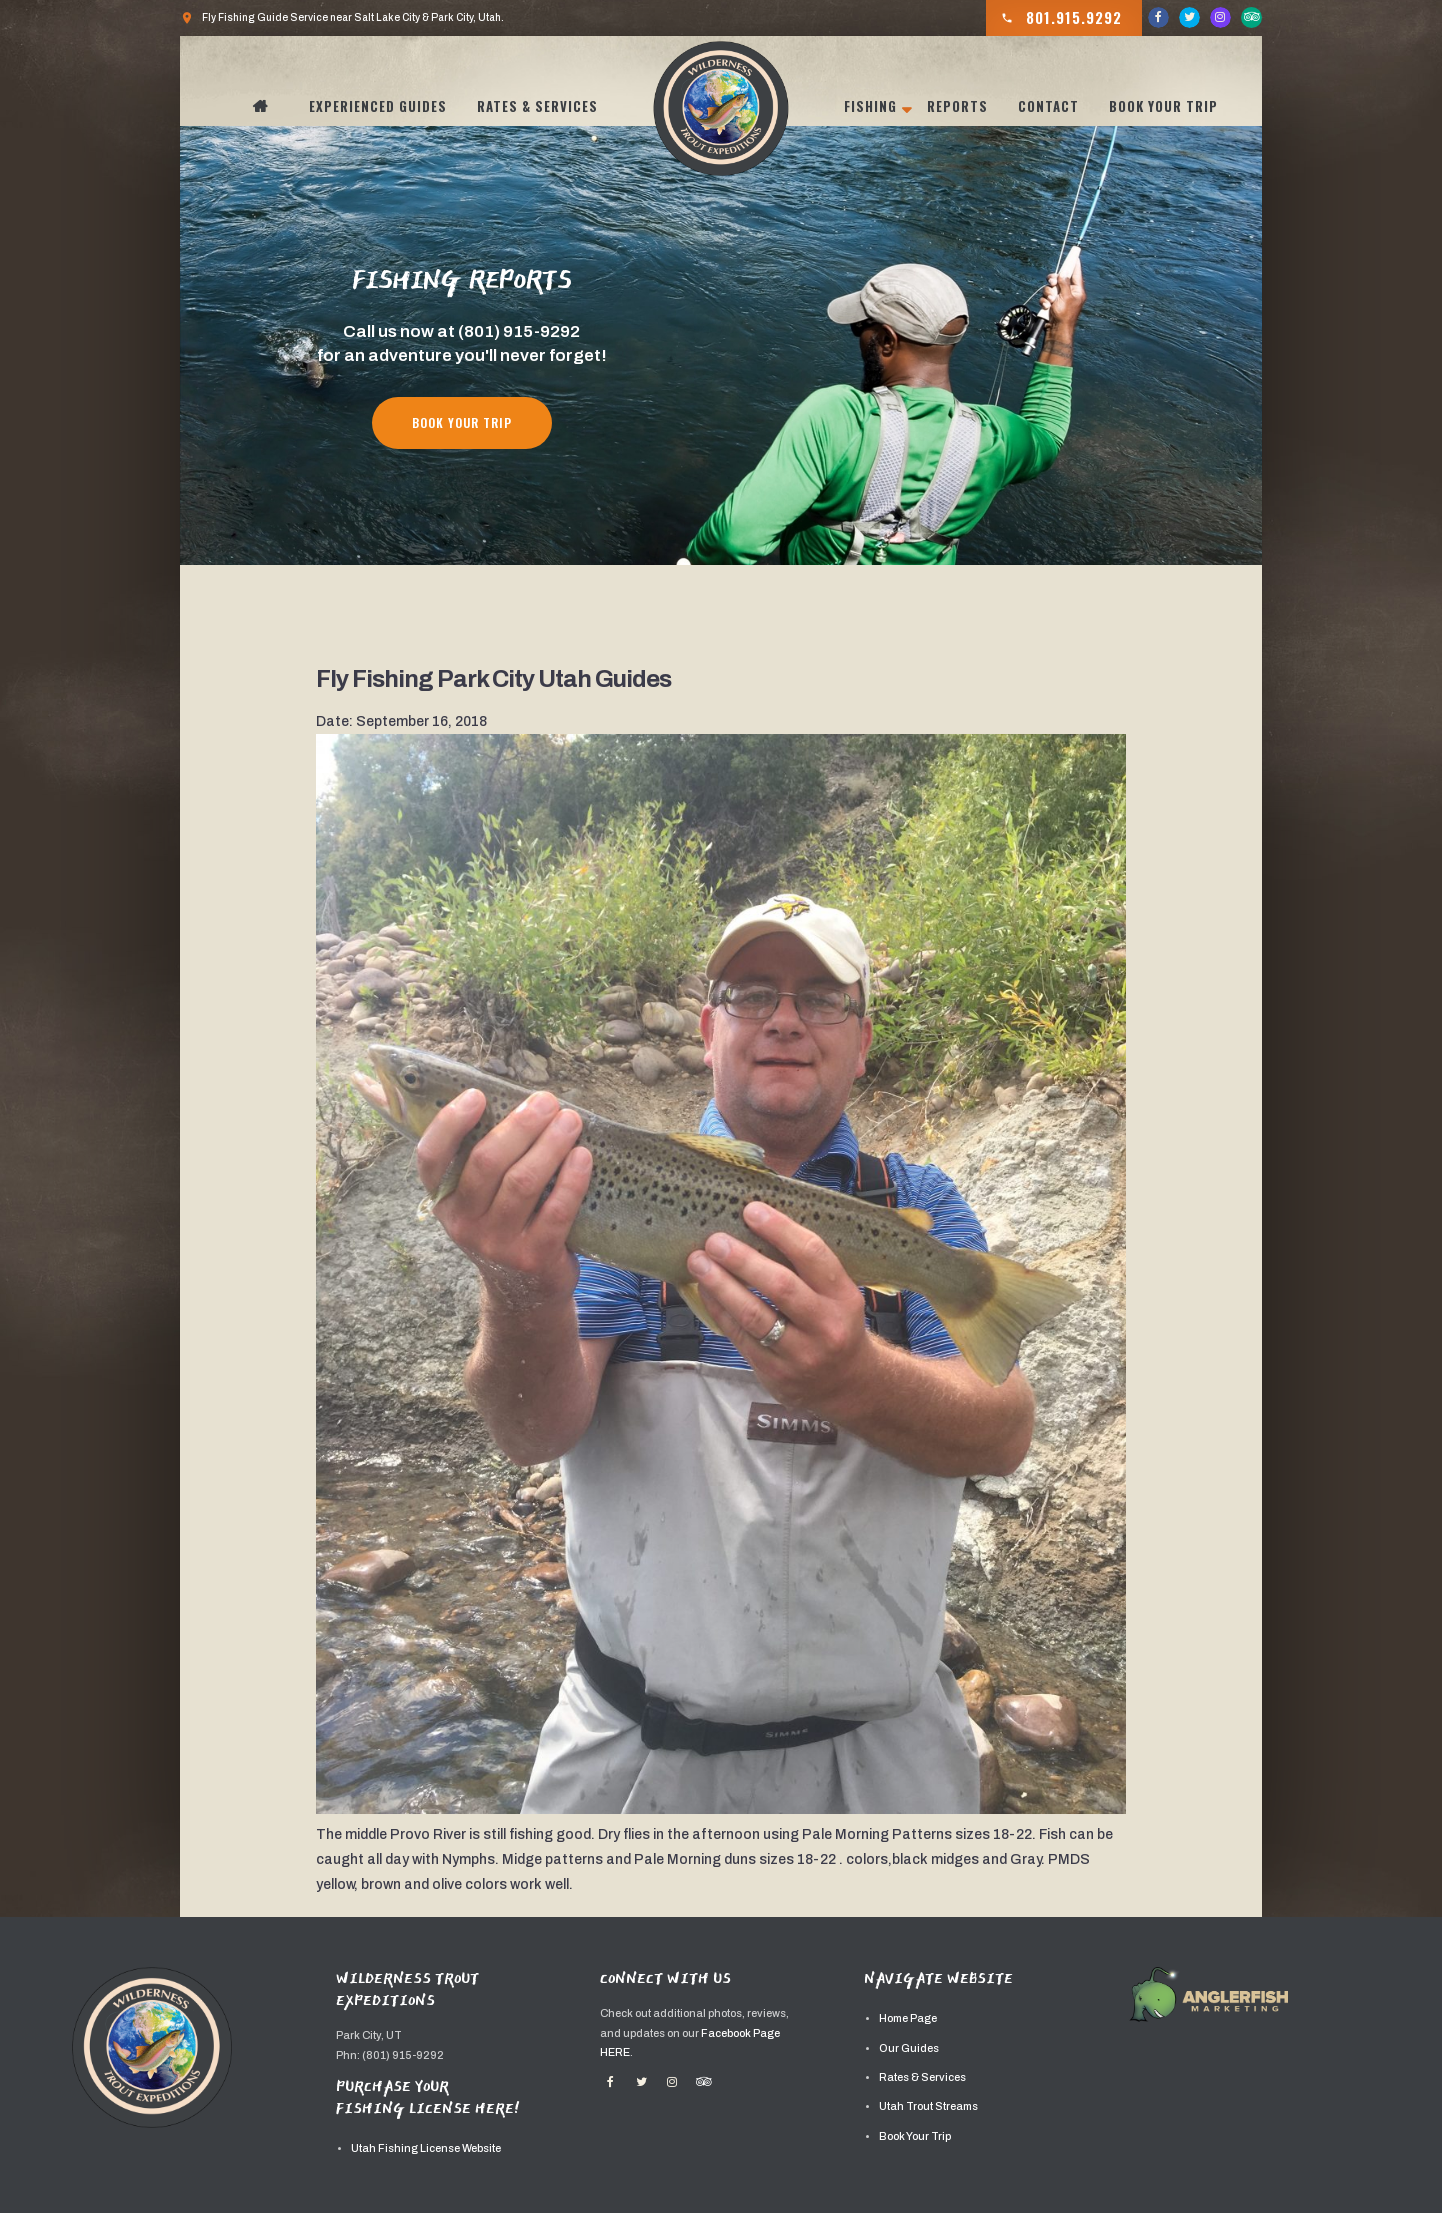 The width and height of the screenshot is (1442, 2213). I want to click on Book Your Trip, so click(1163, 106).